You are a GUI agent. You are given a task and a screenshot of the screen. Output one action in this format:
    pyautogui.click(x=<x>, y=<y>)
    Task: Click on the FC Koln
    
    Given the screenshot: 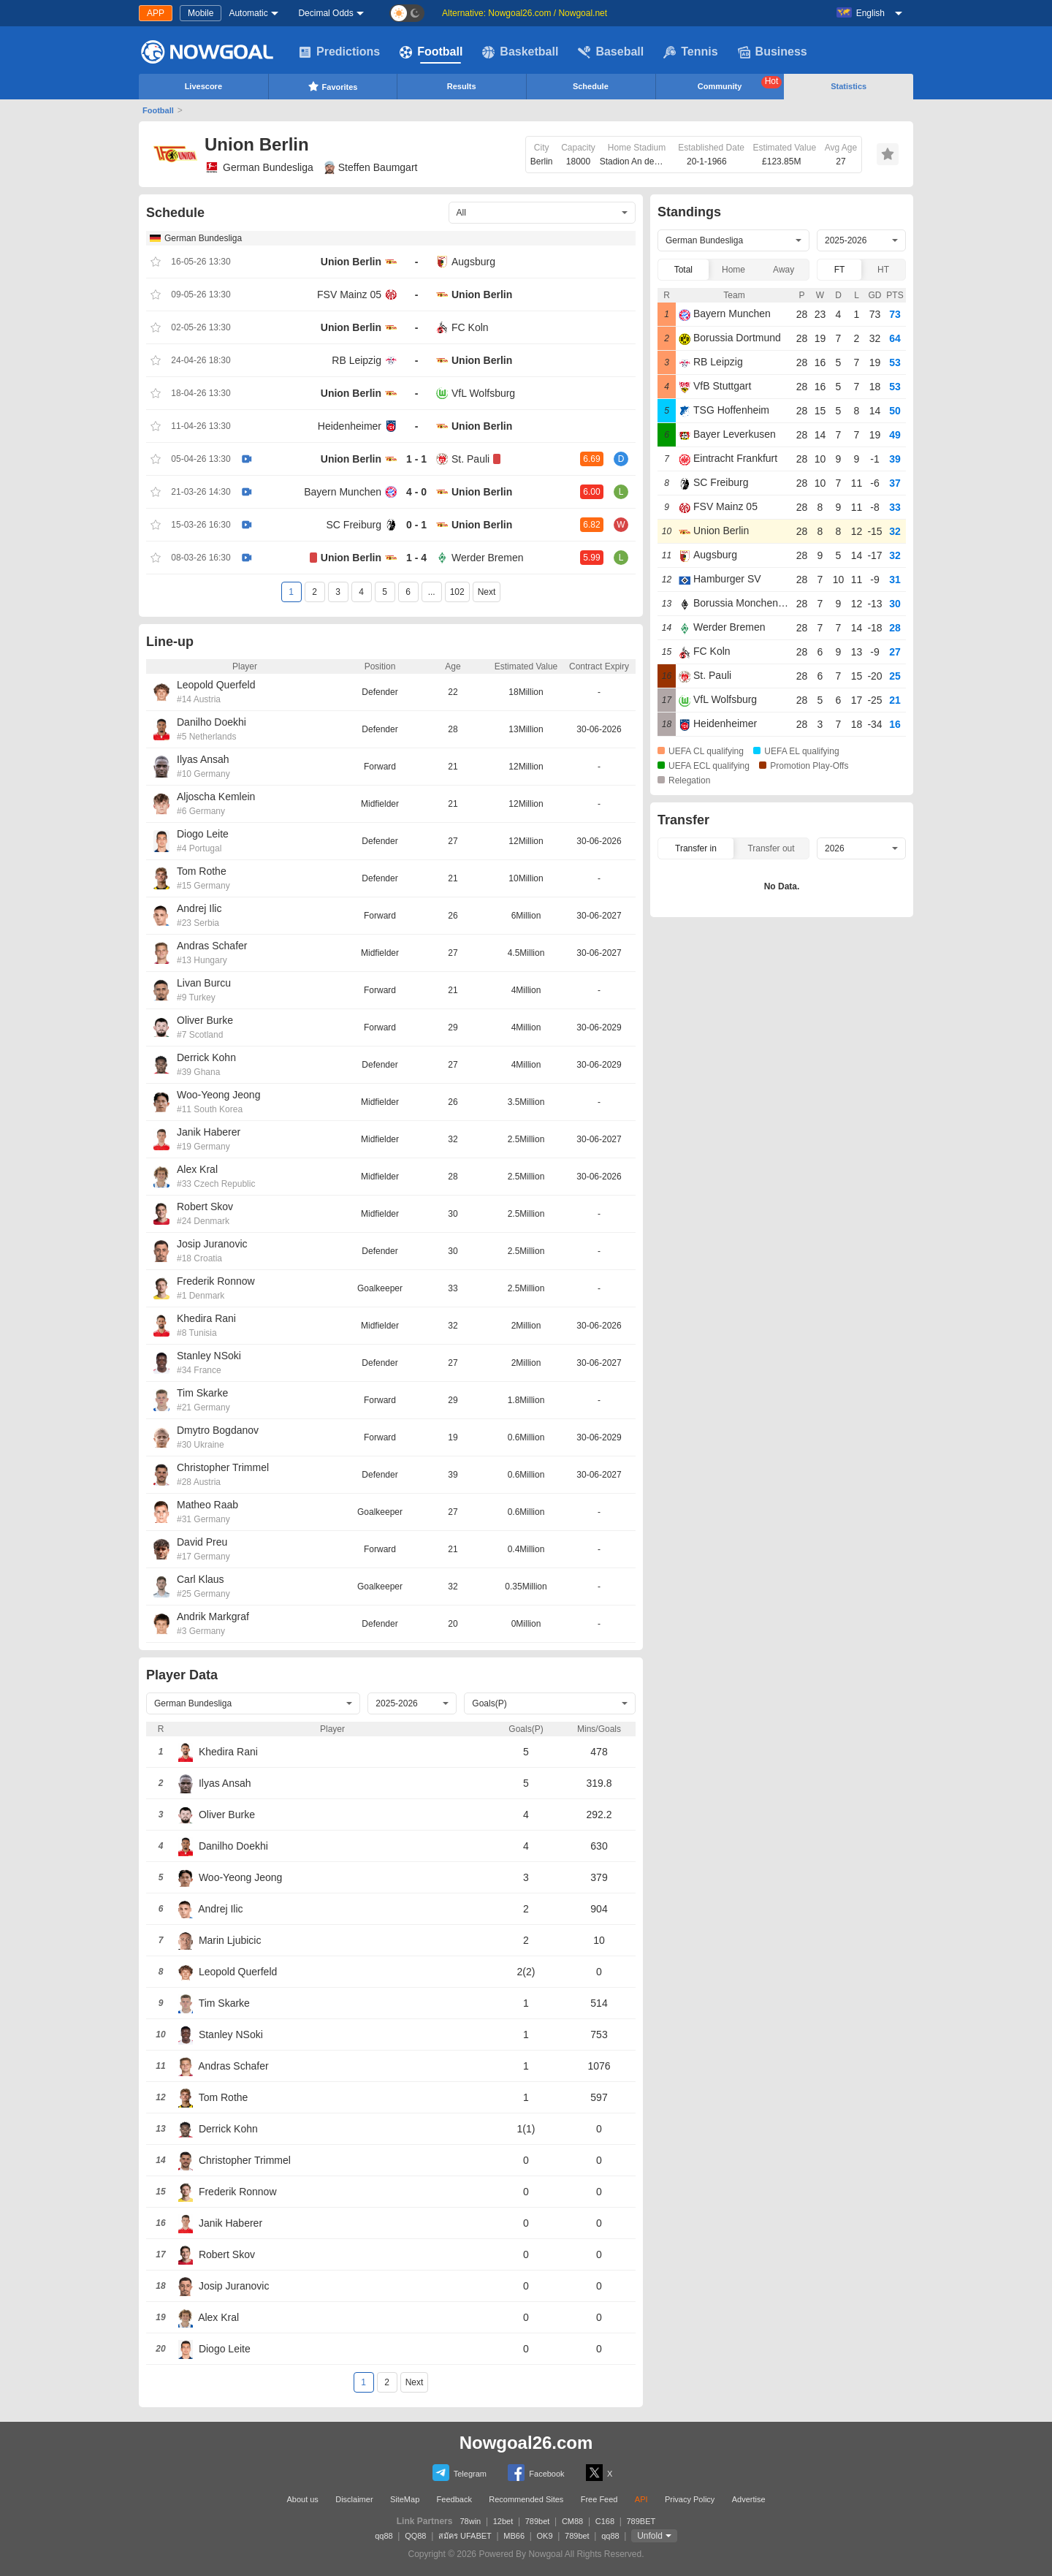 What is the action you would take?
    pyautogui.click(x=470, y=327)
    